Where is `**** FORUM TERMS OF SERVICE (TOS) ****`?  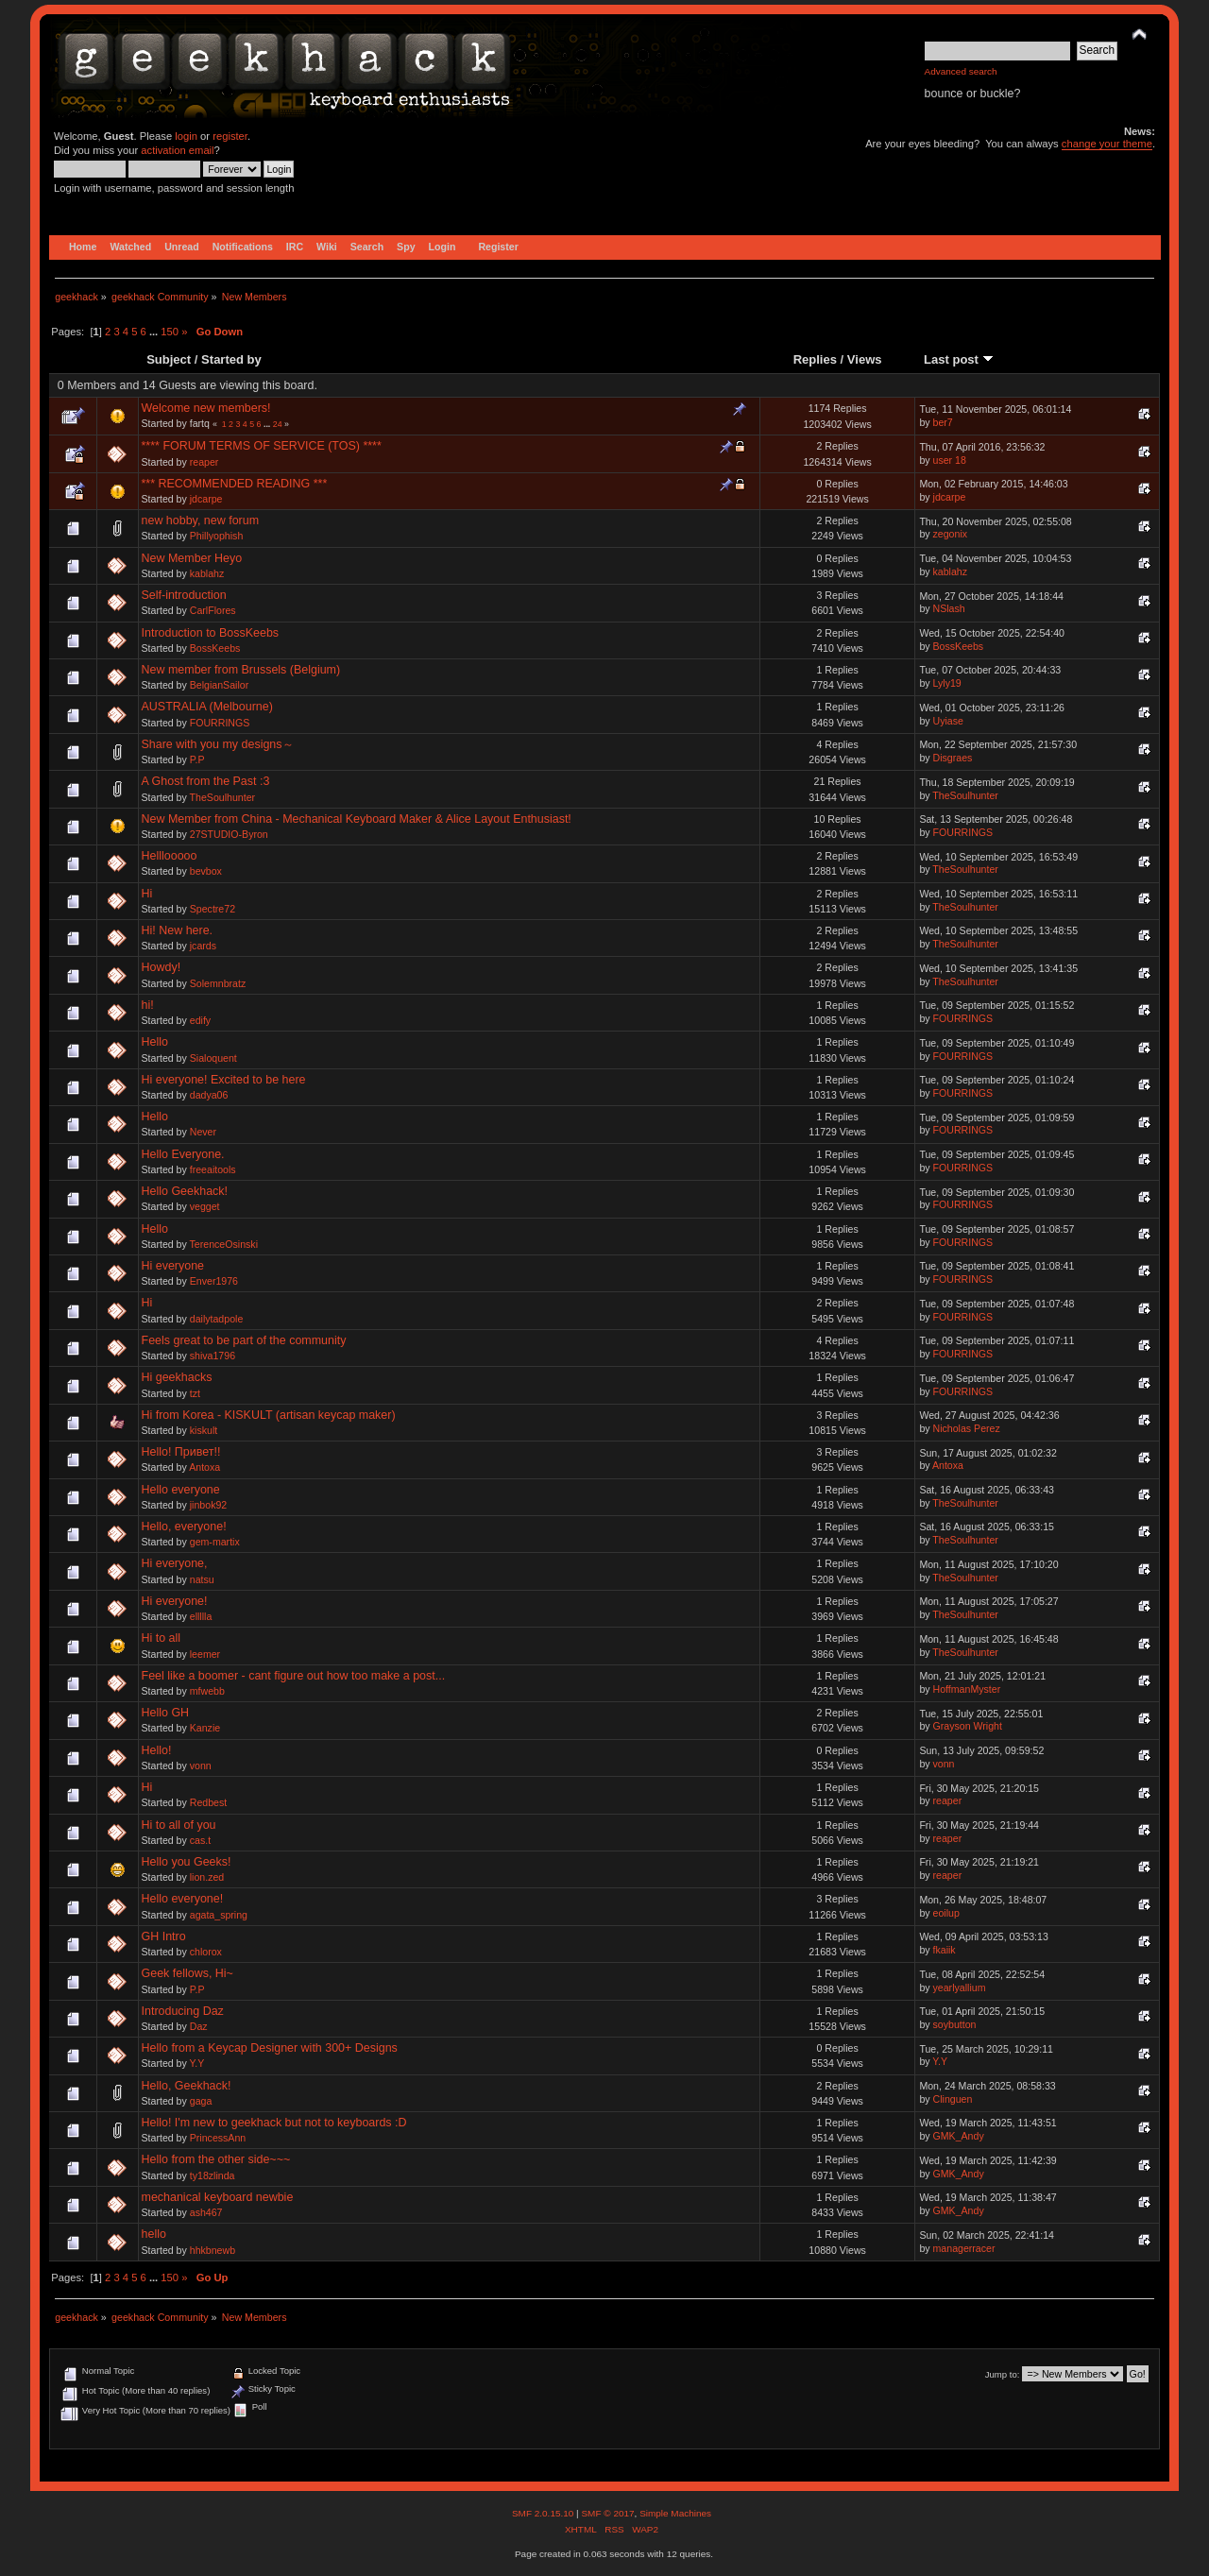 **** FORUM TERMS OF SERVICE (TOS) **** is located at coordinates (262, 445).